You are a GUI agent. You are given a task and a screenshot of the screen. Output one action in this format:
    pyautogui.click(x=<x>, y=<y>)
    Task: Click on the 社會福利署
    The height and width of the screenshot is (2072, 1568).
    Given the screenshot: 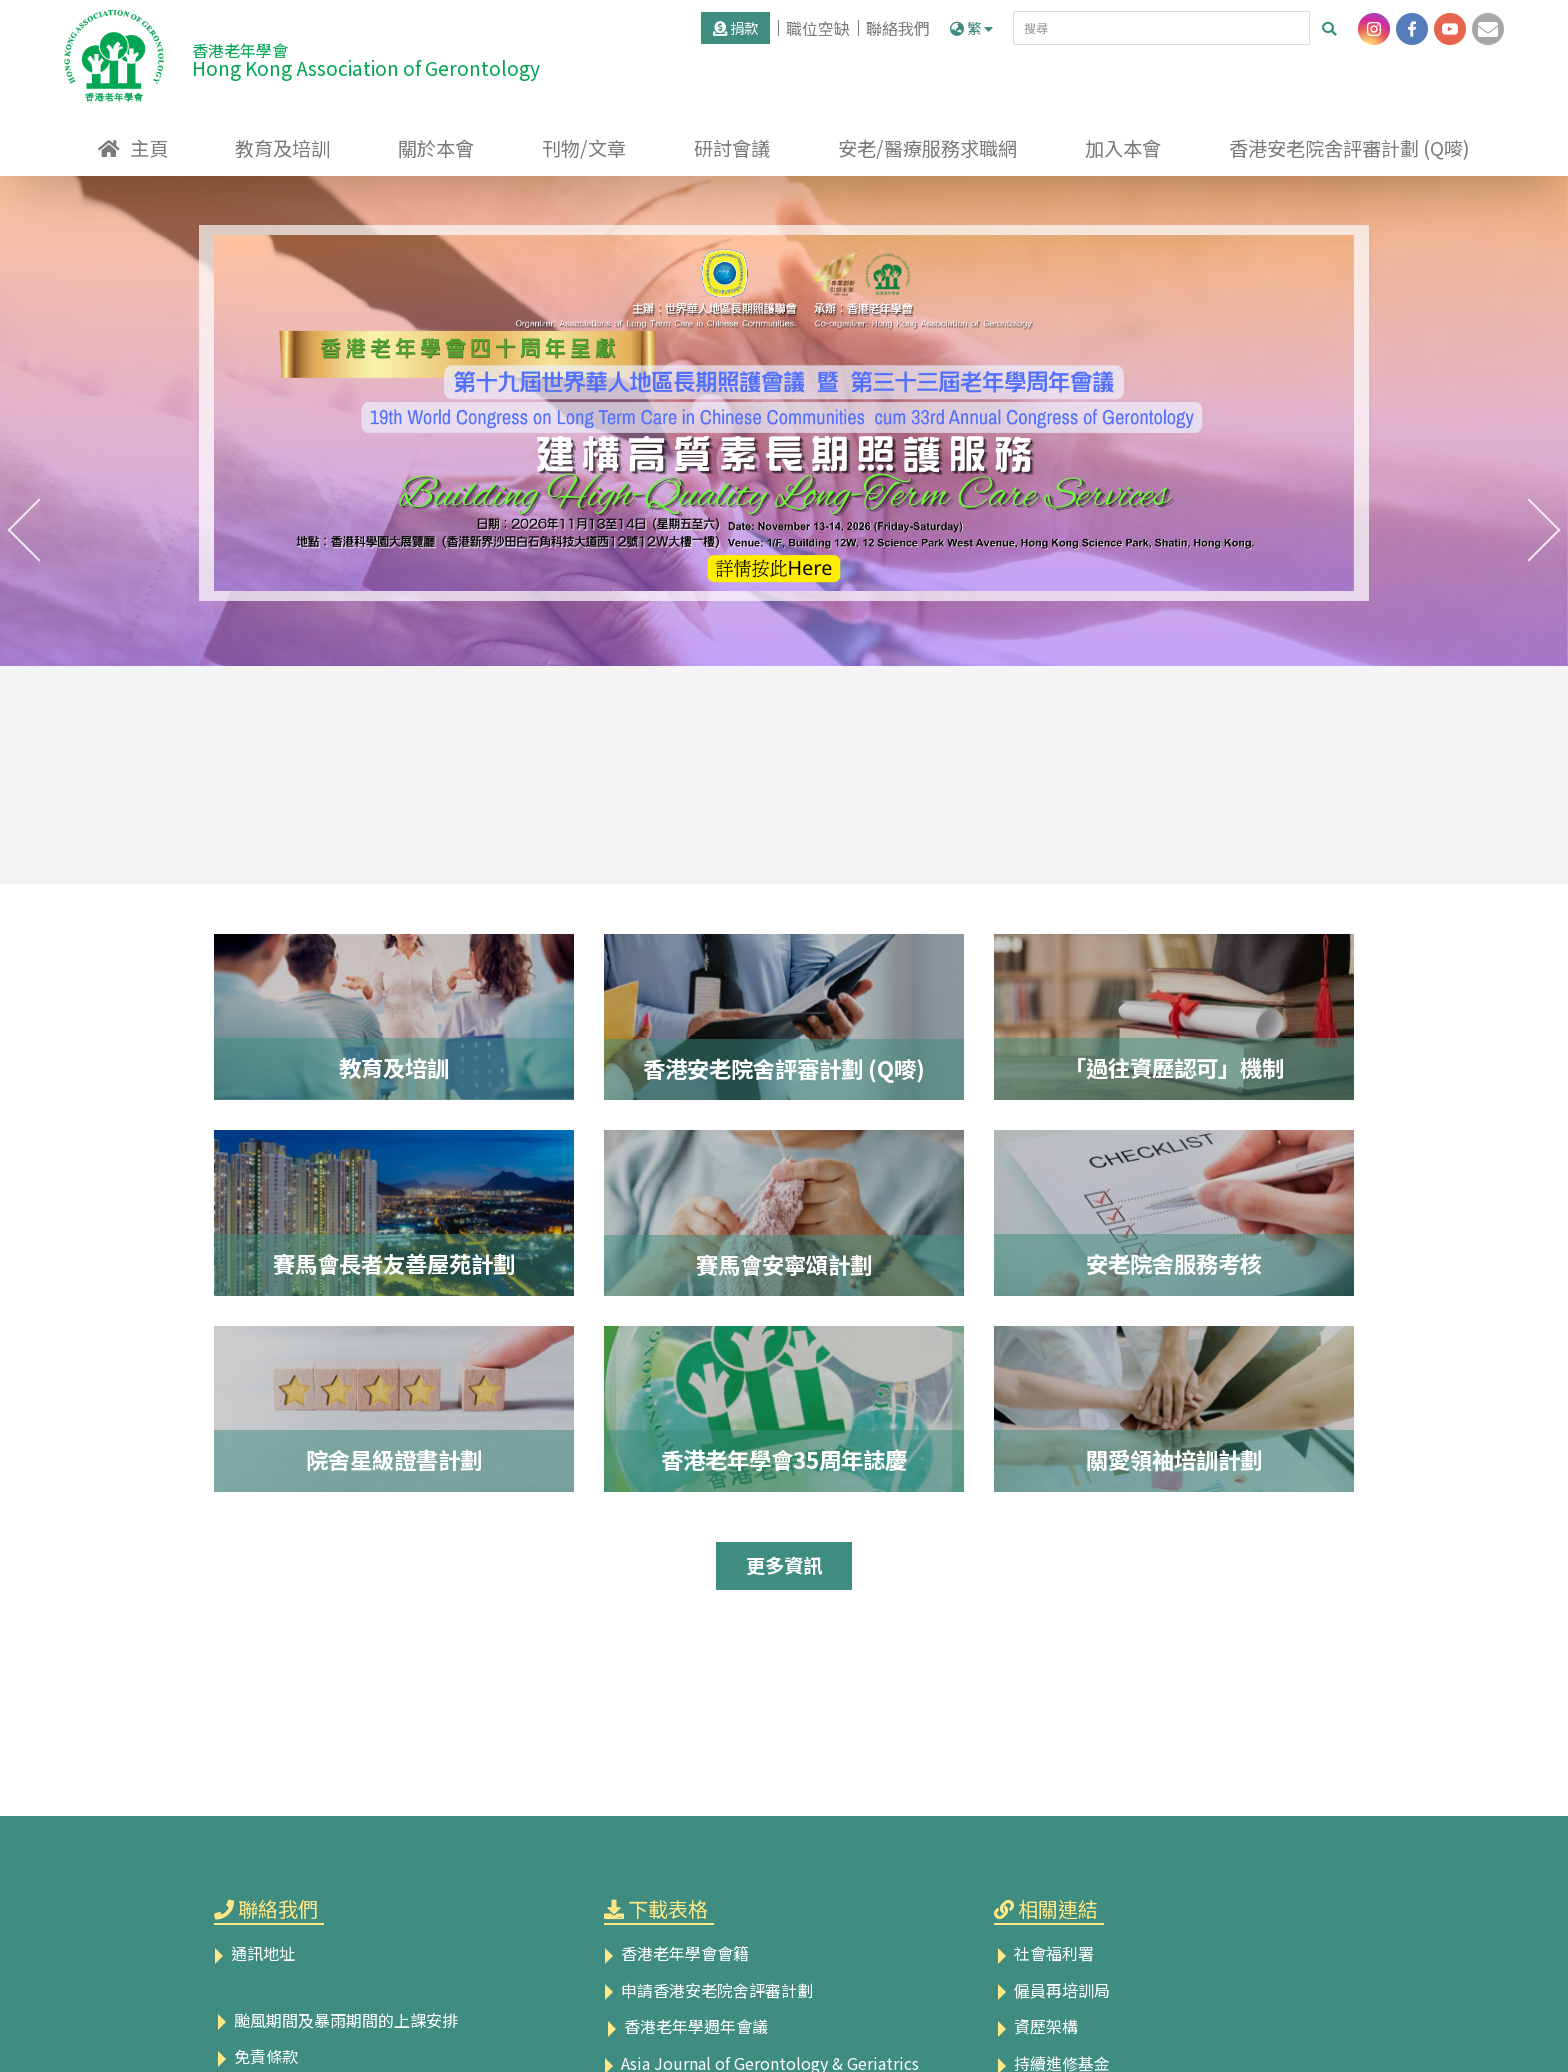 What is the action you would take?
    pyautogui.click(x=1044, y=1953)
    